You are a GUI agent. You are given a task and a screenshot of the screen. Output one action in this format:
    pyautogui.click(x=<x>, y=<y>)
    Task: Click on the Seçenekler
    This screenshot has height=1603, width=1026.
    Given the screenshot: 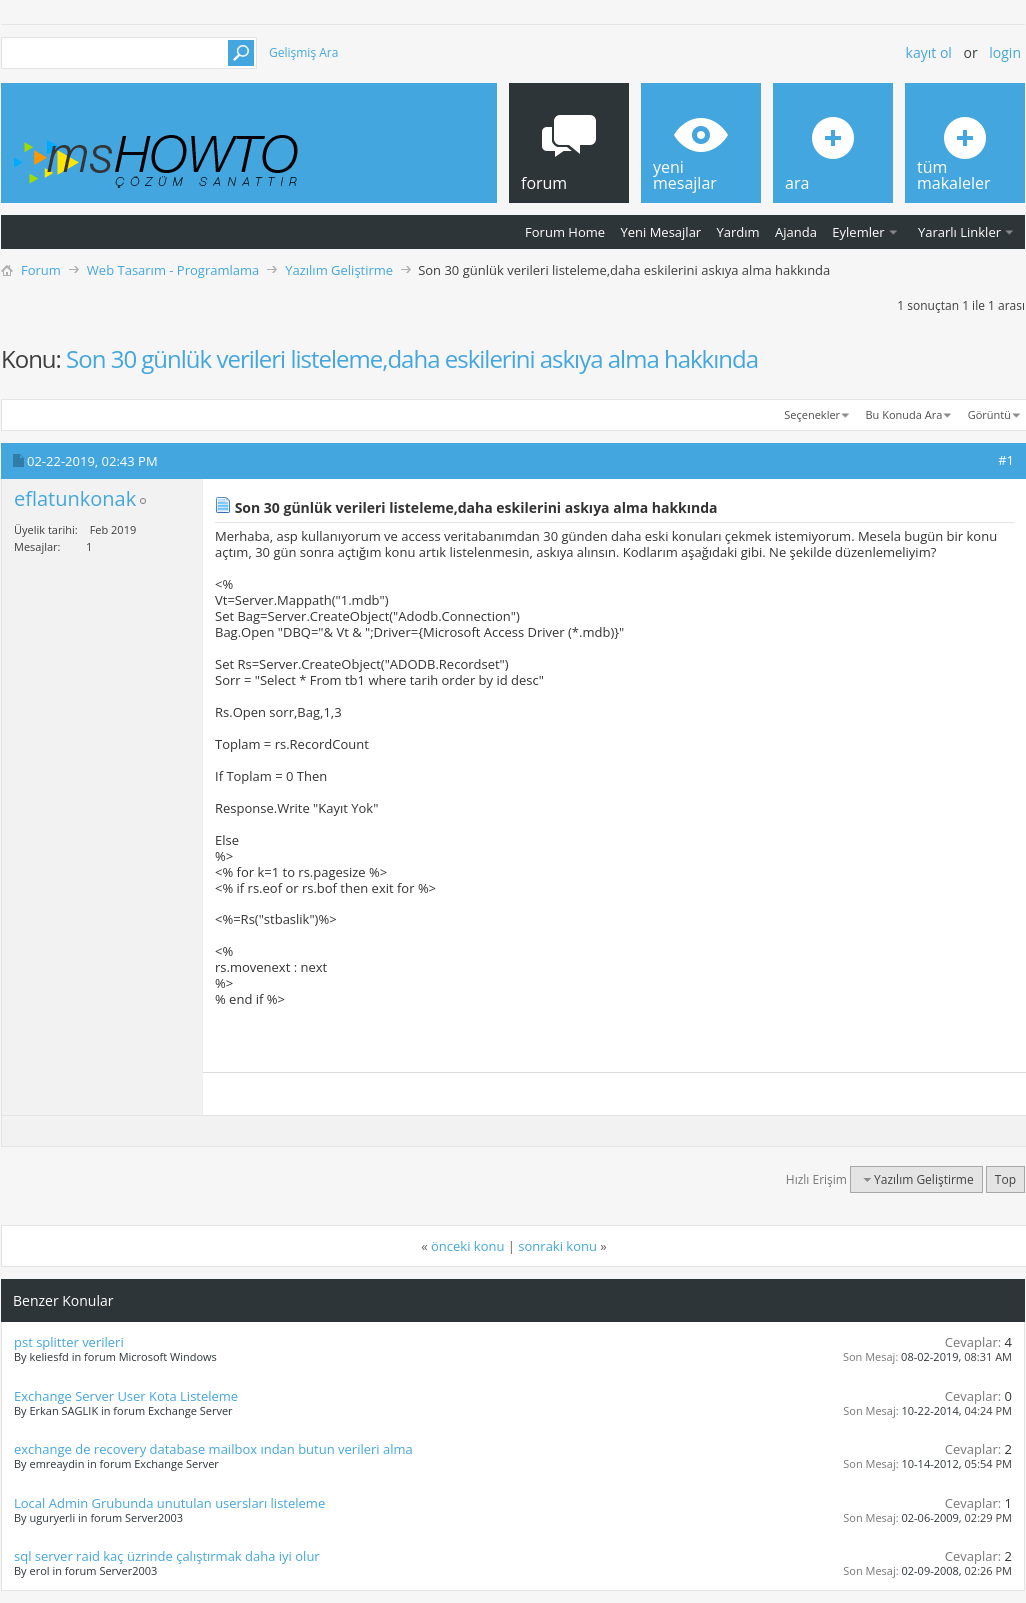 What is the action you would take?
    pyautogui.click(x=812, y=414)
    